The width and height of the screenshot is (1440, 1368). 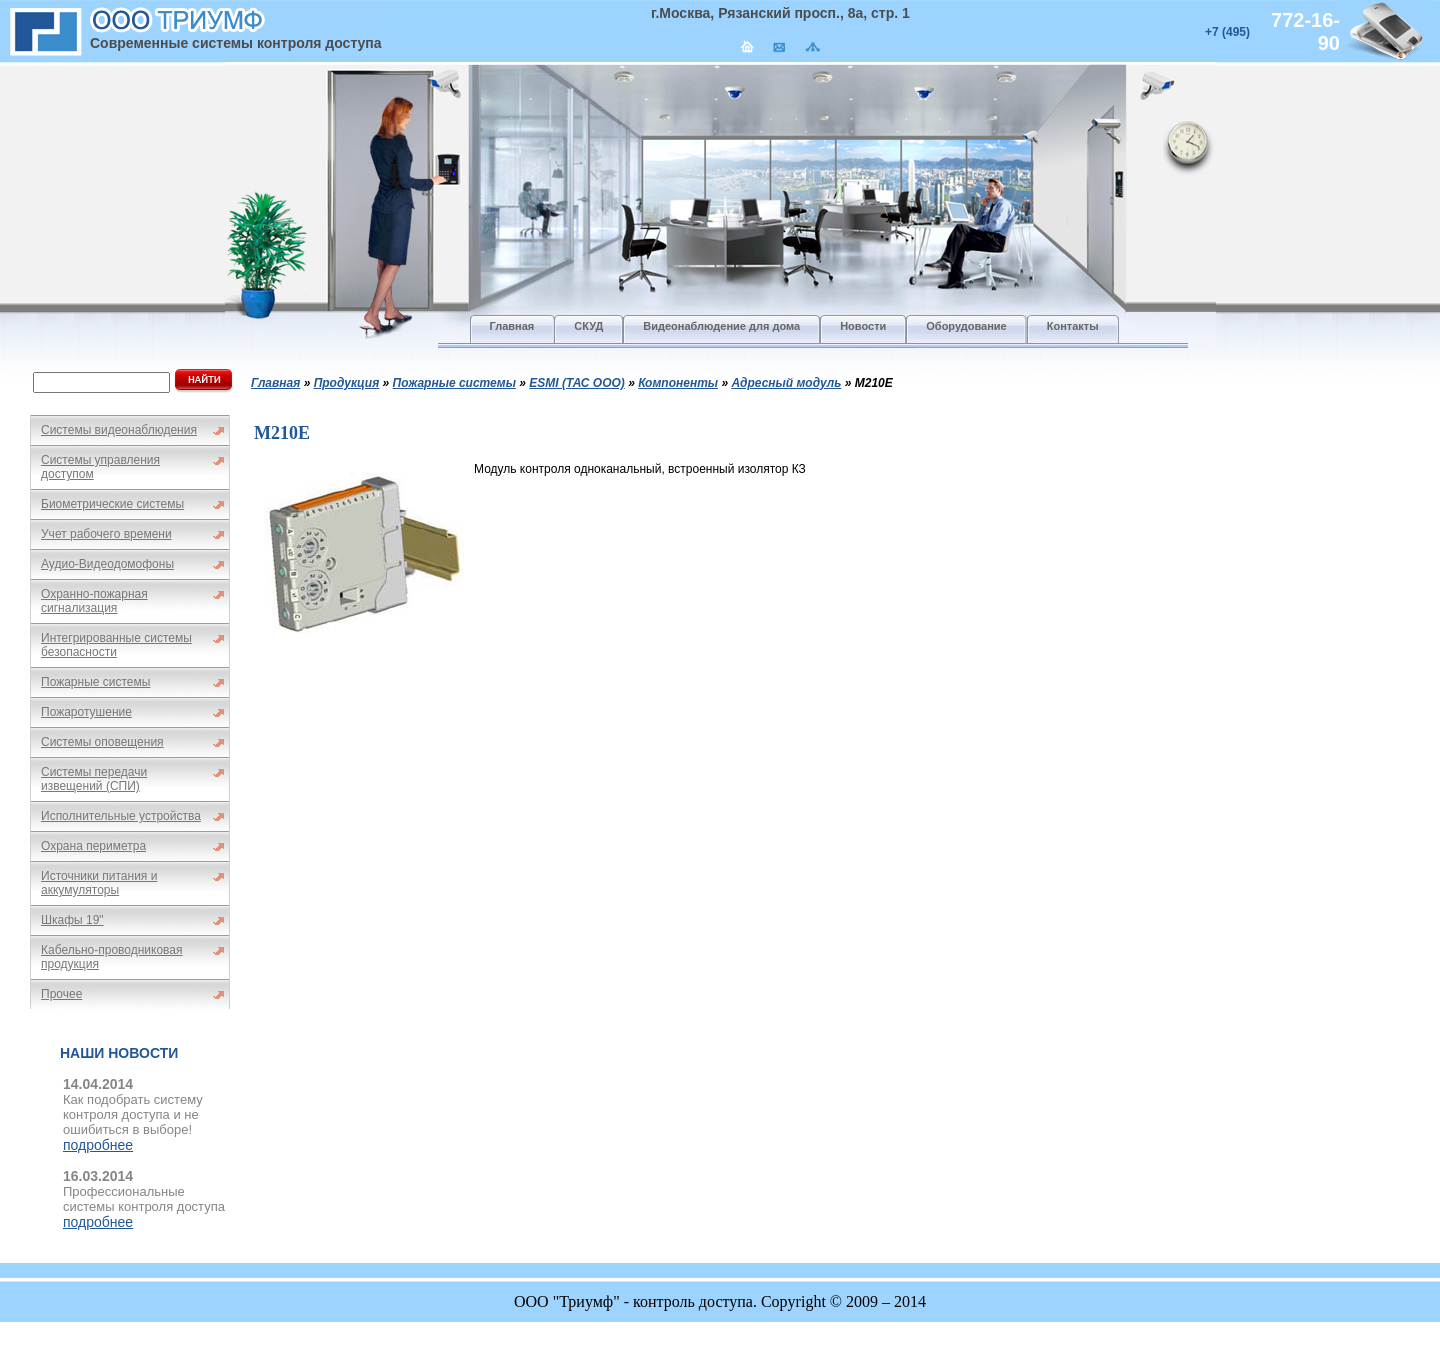 I want to click on Исполнительные устройства, so click(x=121, y=816).